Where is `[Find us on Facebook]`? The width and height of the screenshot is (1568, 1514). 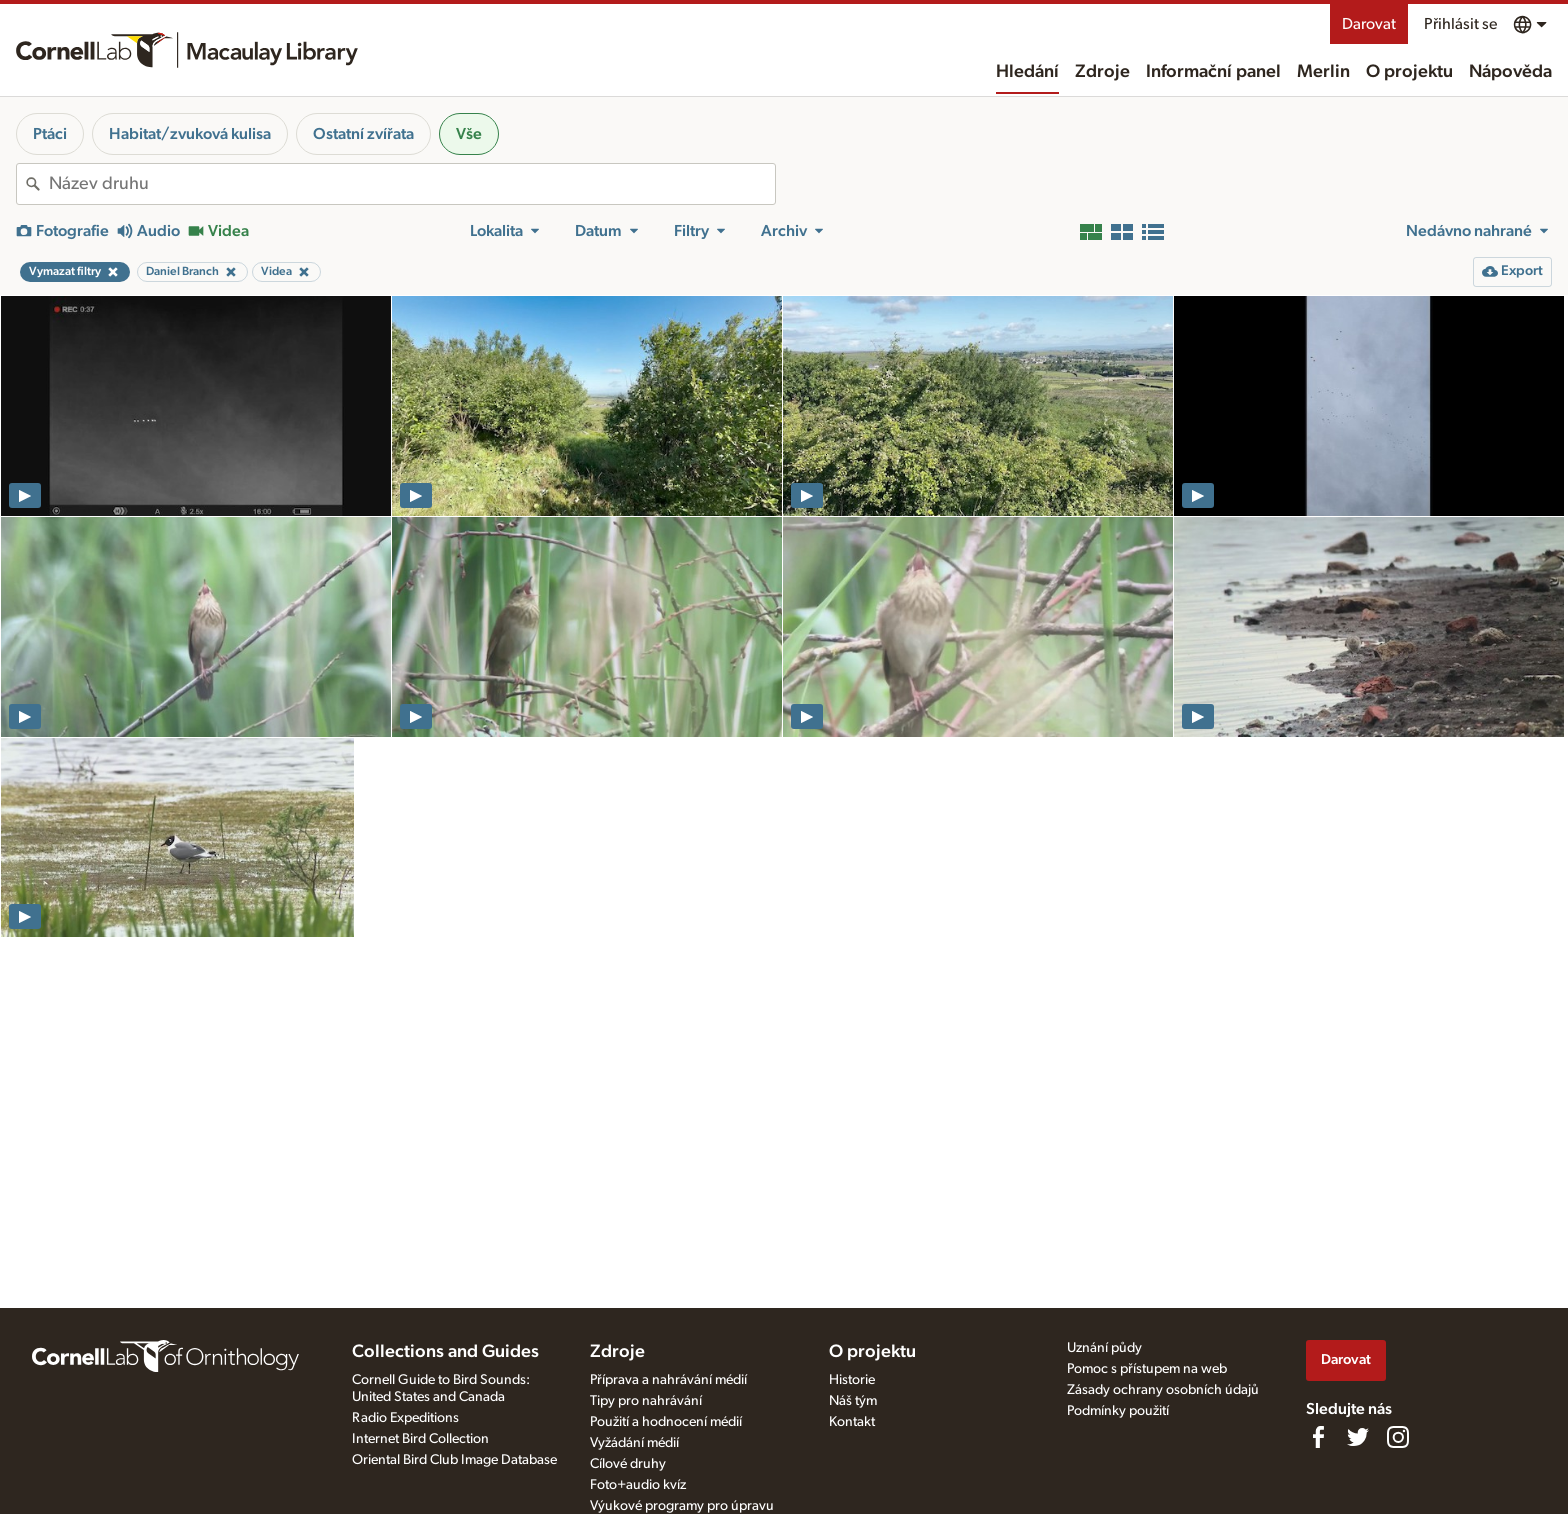 [Find us on Facebook] is located at coordinates (1318, 1437).